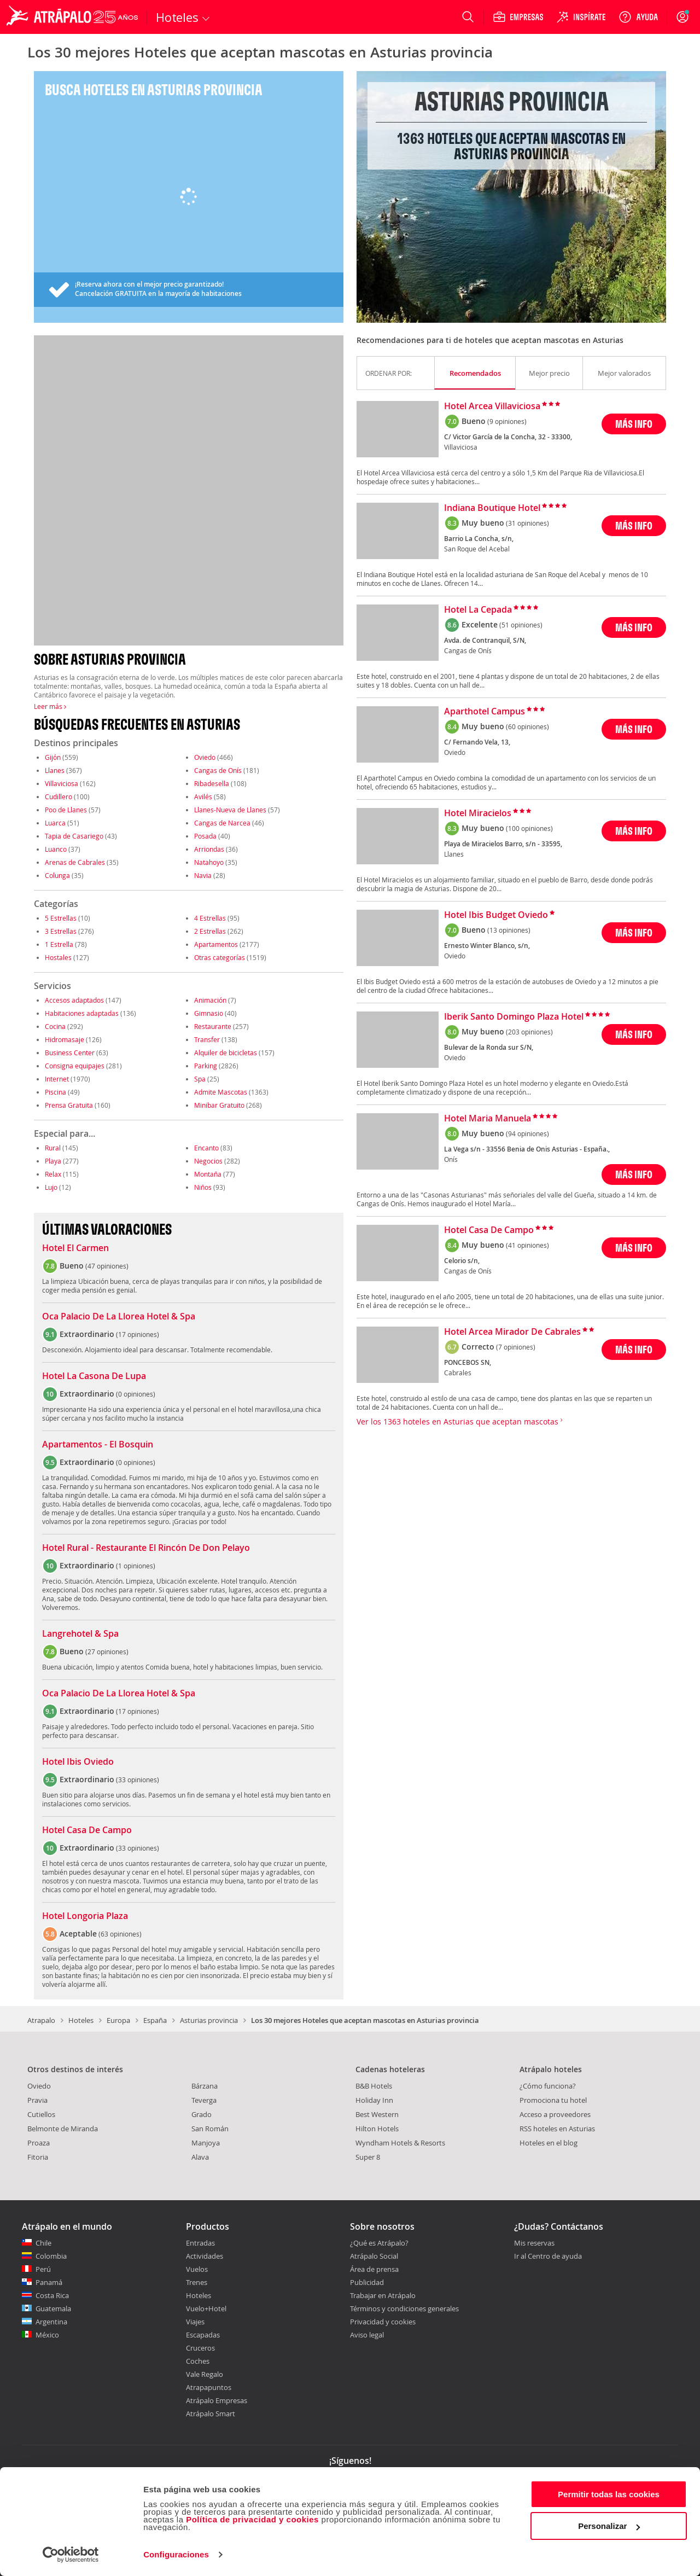  I want to click on Permitir todas las cookies, so click(609, 2494).